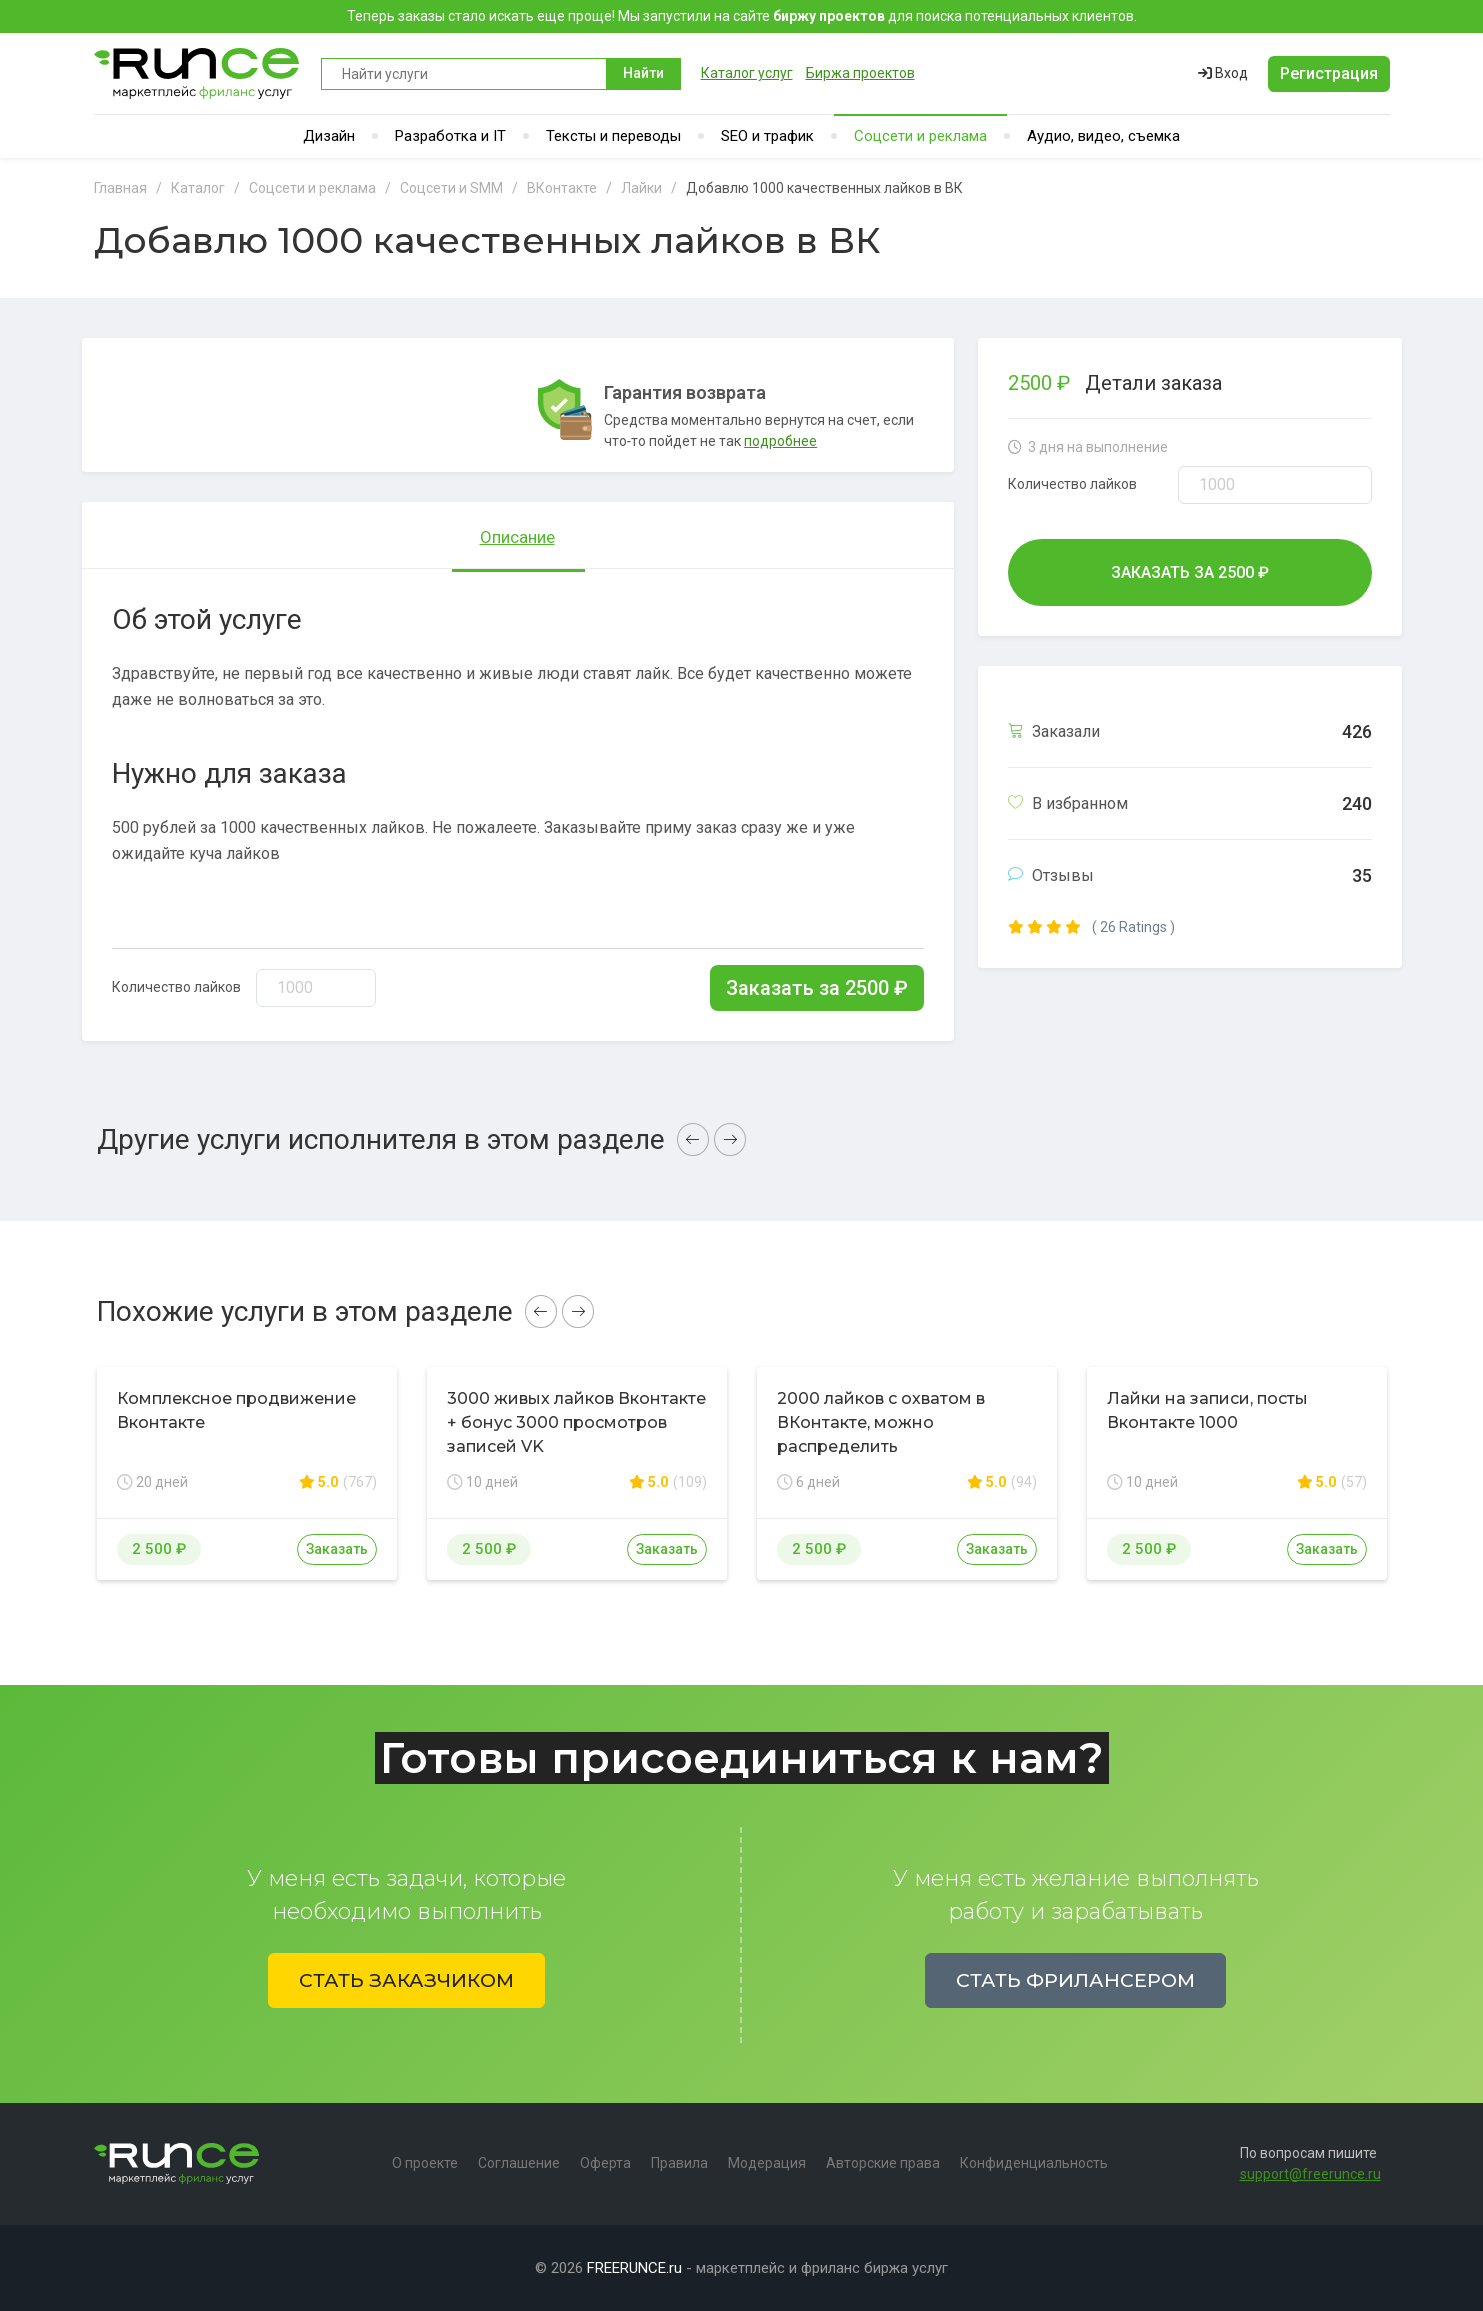 The image size is (1483, 2311). I want to click on Тексты и переводы, so click(613, 136).